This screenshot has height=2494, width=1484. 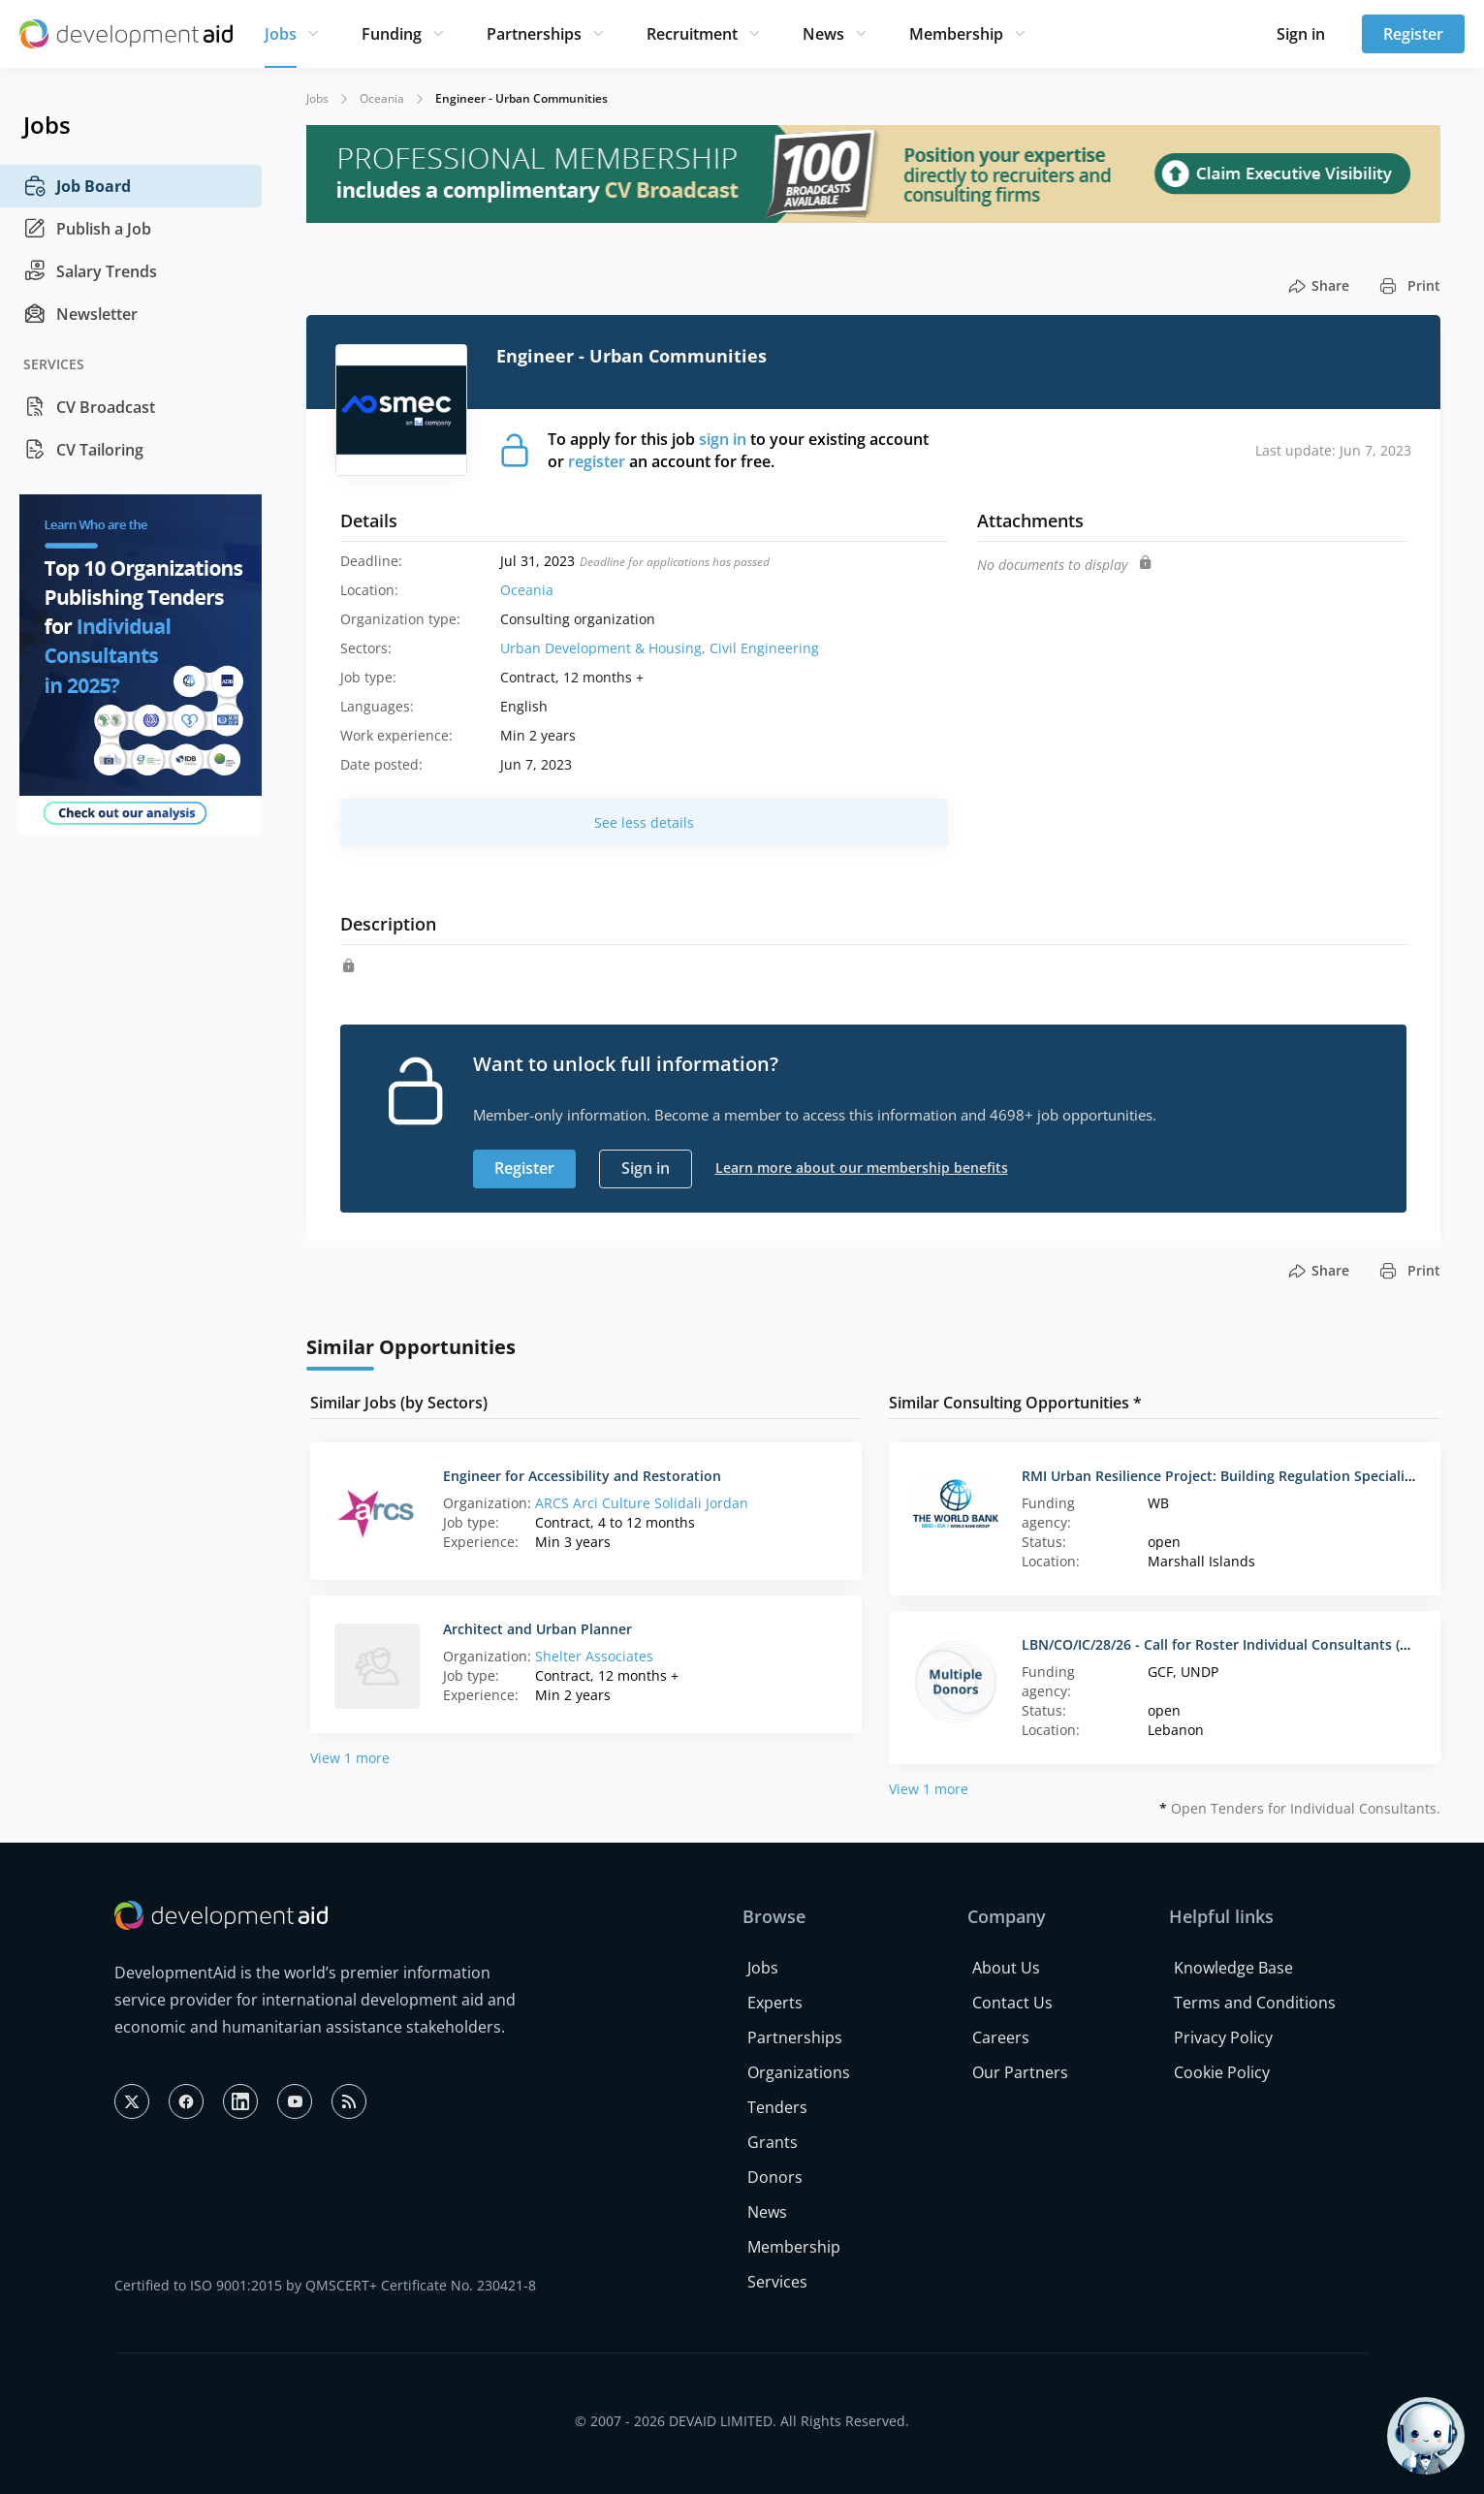 I want to click on Certified to ISO 9001:2015 by QMSCERT+ Certificate No. 230421-8, so click(x=325, y=2285).